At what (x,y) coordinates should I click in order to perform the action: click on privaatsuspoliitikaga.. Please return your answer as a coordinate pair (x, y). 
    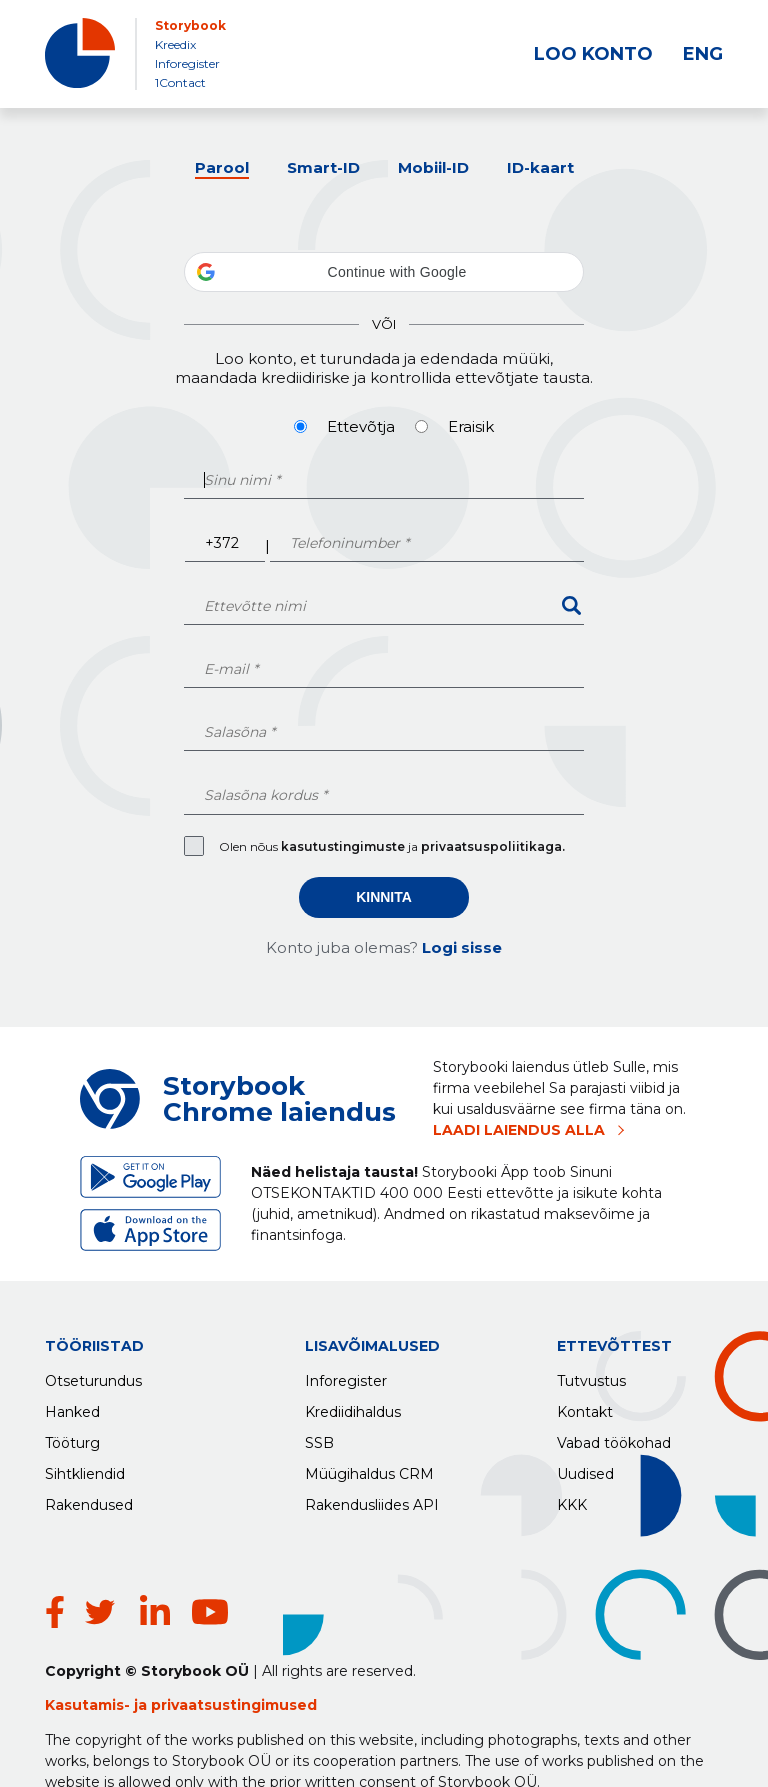
    Looking at the image, I should click on (493, 846).